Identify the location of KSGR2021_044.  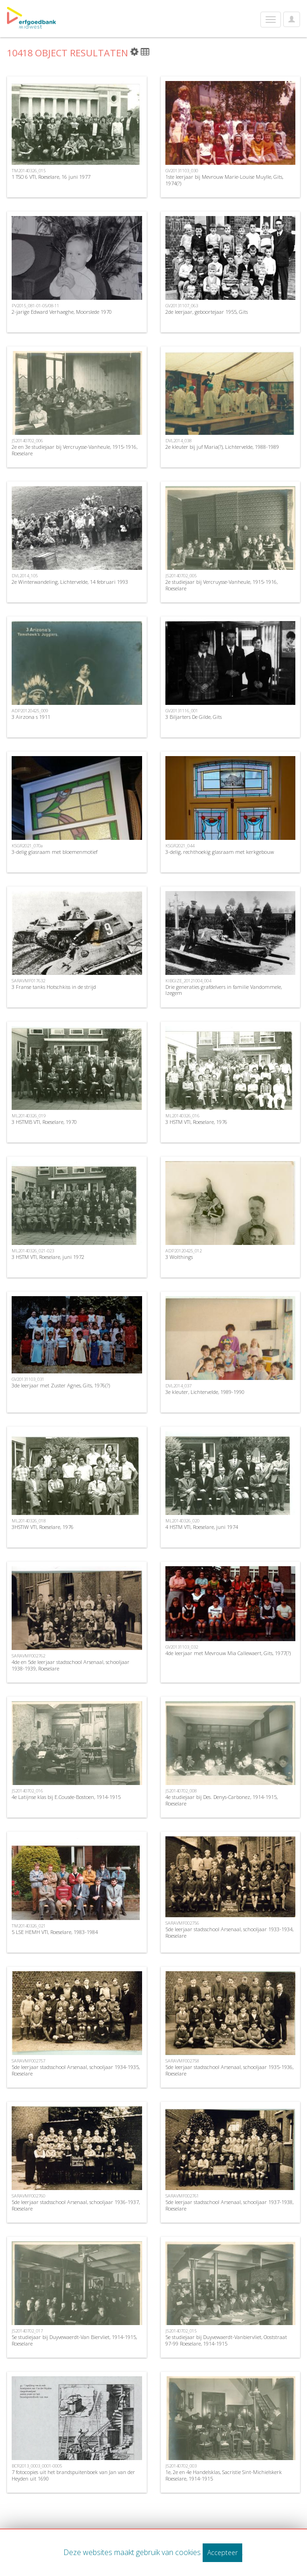
(179, 846).